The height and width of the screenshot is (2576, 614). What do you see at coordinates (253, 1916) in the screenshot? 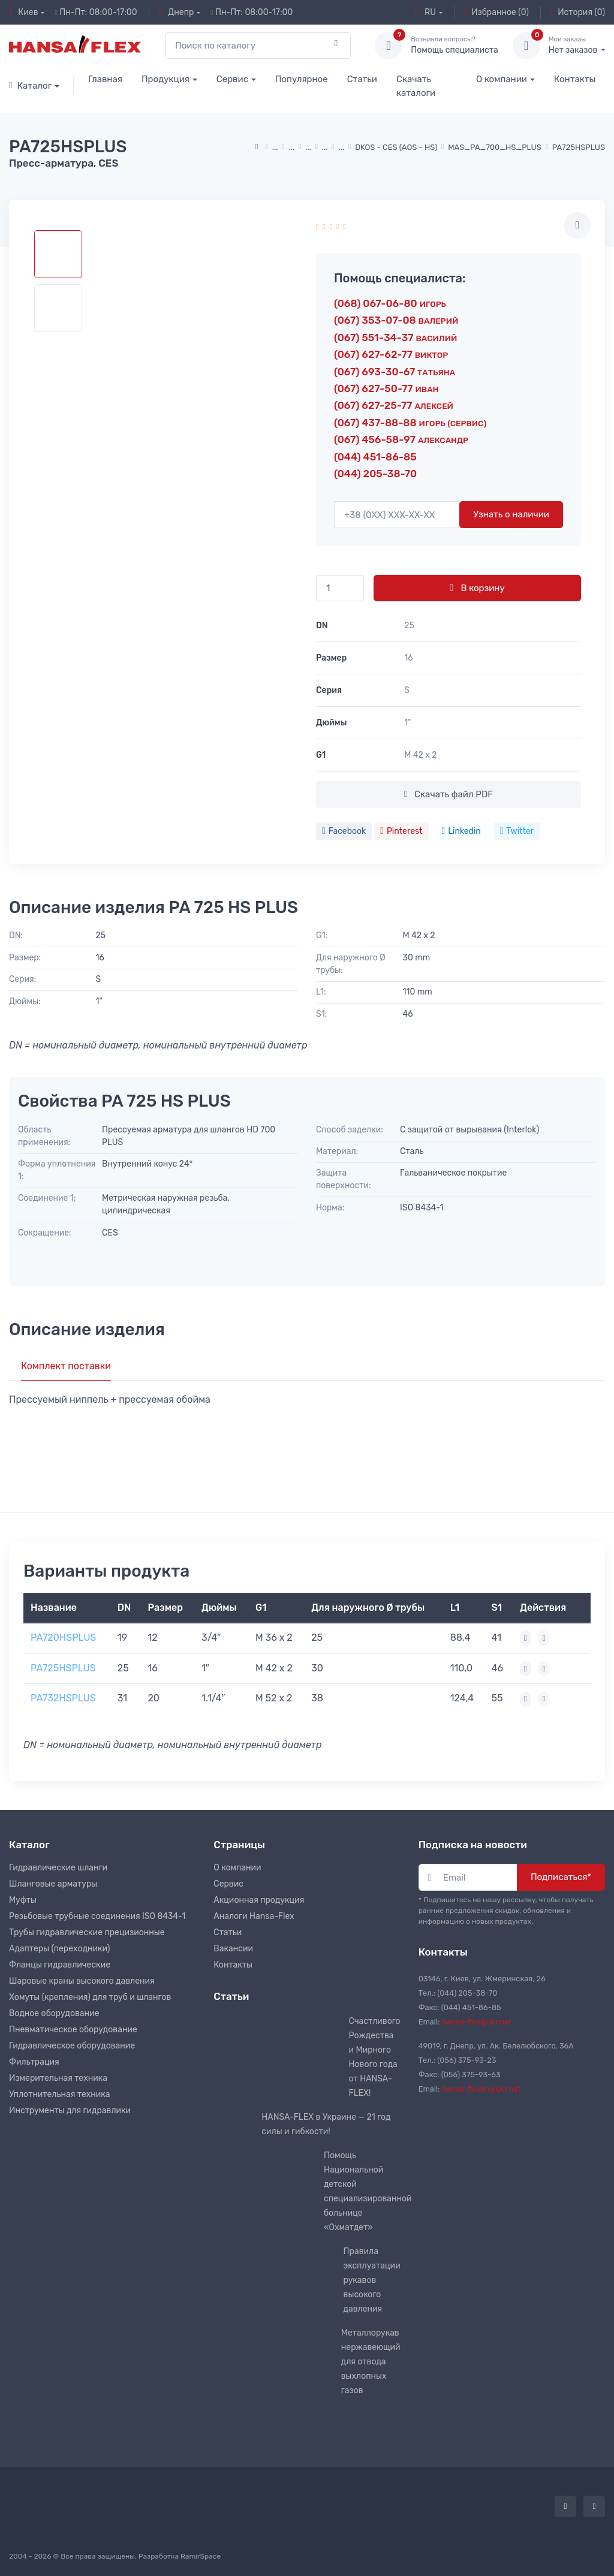
I see `Аналоги Hansa-Flex` at bounding box center [253, 1916].